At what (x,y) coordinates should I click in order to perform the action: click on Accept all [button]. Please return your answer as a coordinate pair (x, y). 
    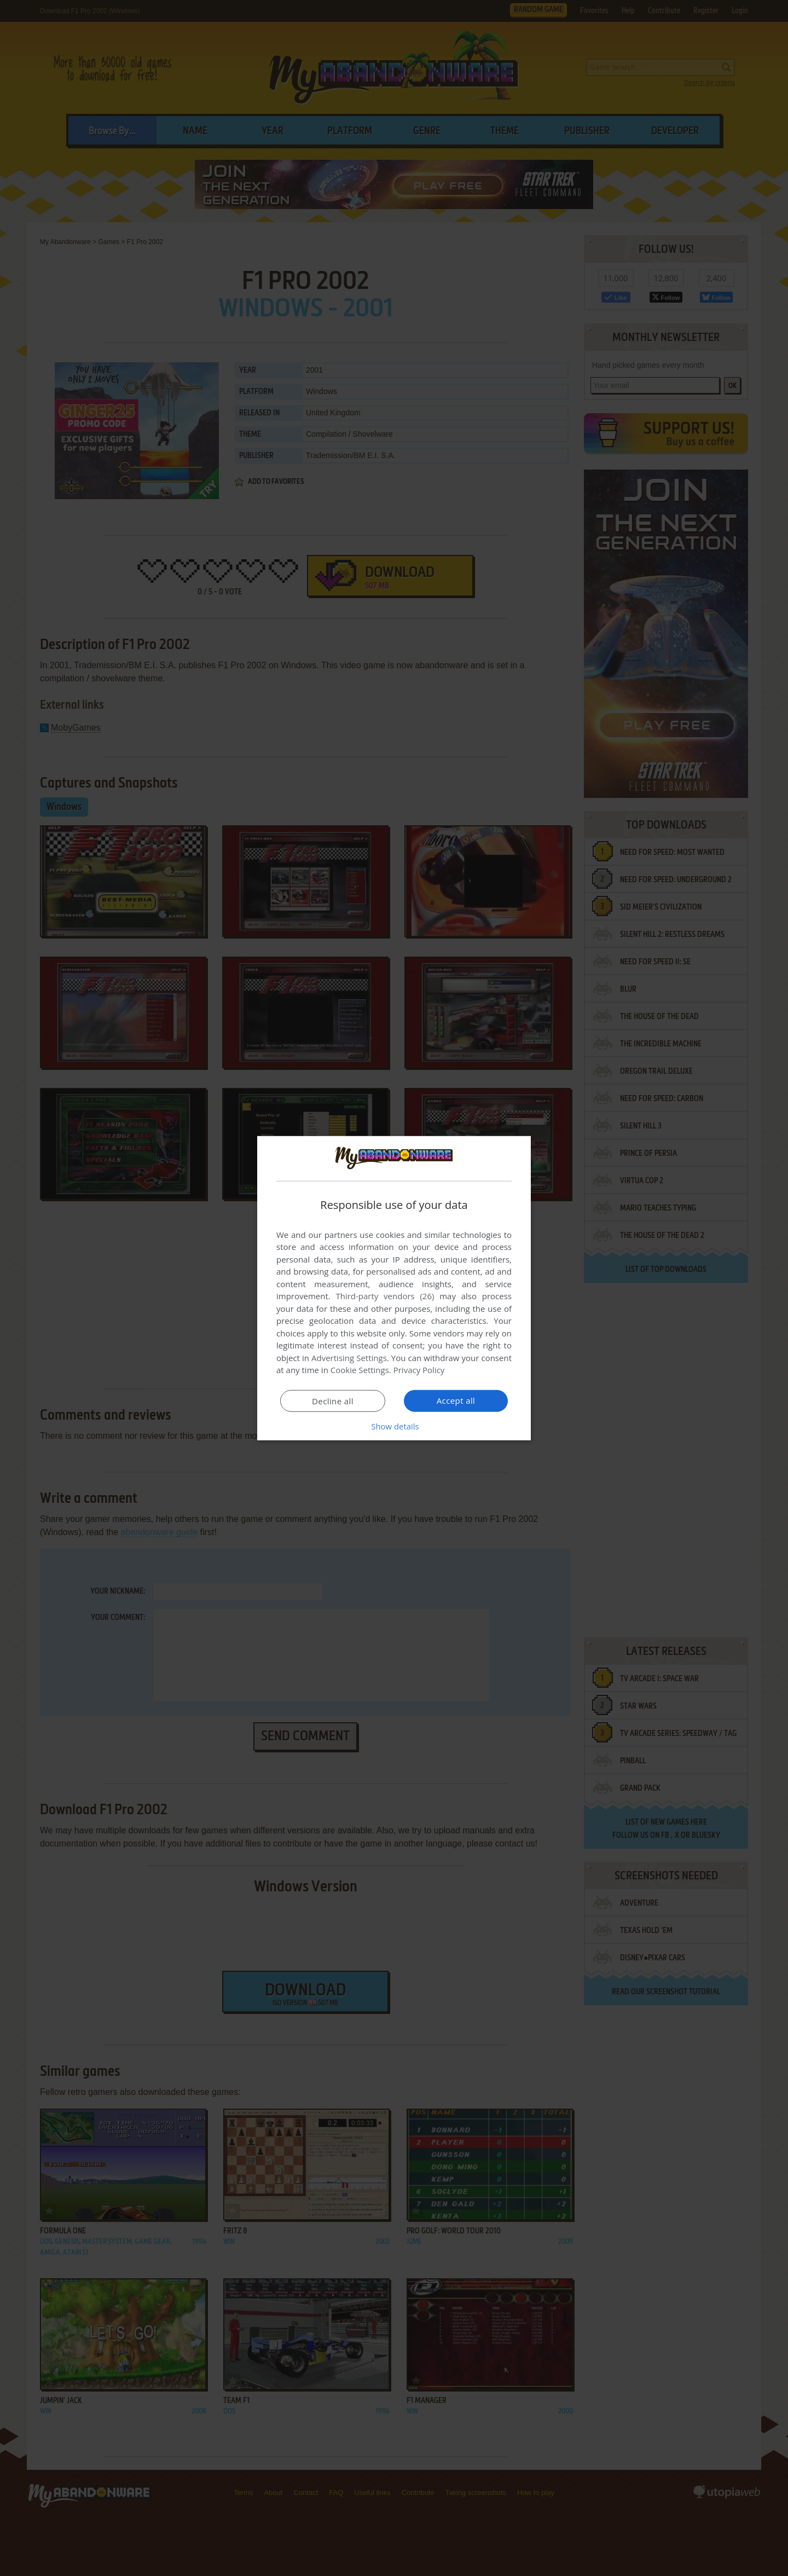
    Looking at the image, I should click on (456, 1400).